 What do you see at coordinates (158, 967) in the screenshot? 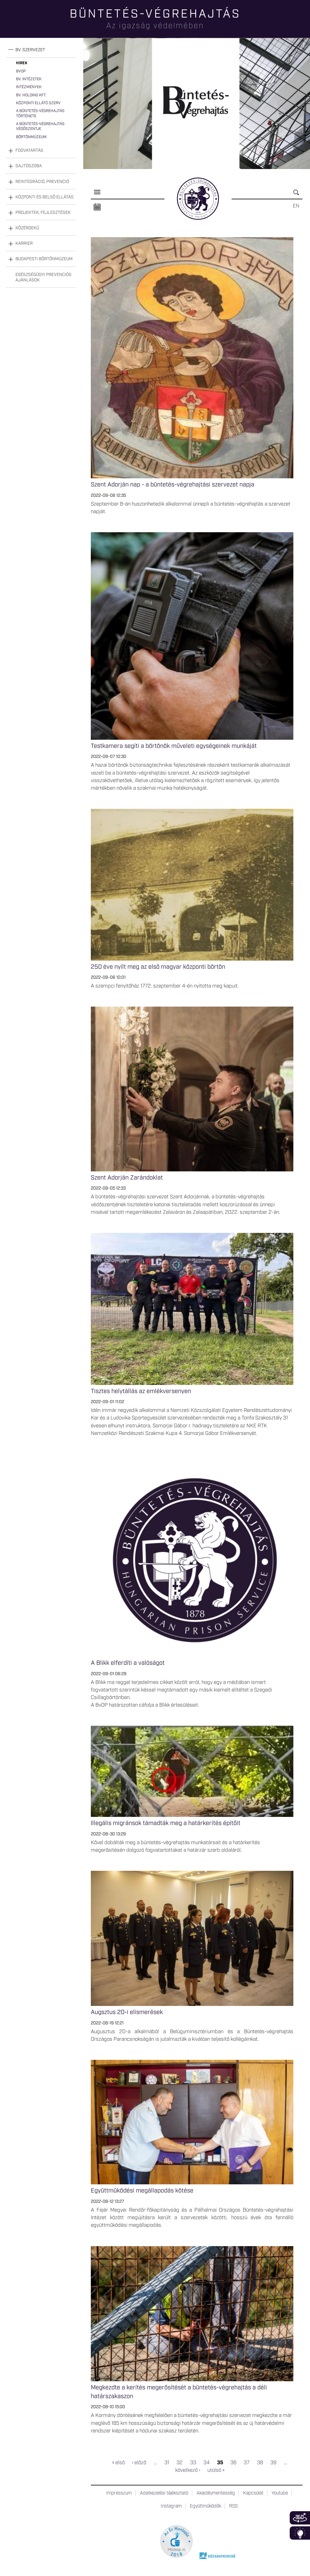
I see `250 éve nyílt meg az első magyar központi börtön` at bounding box center [158, 967].